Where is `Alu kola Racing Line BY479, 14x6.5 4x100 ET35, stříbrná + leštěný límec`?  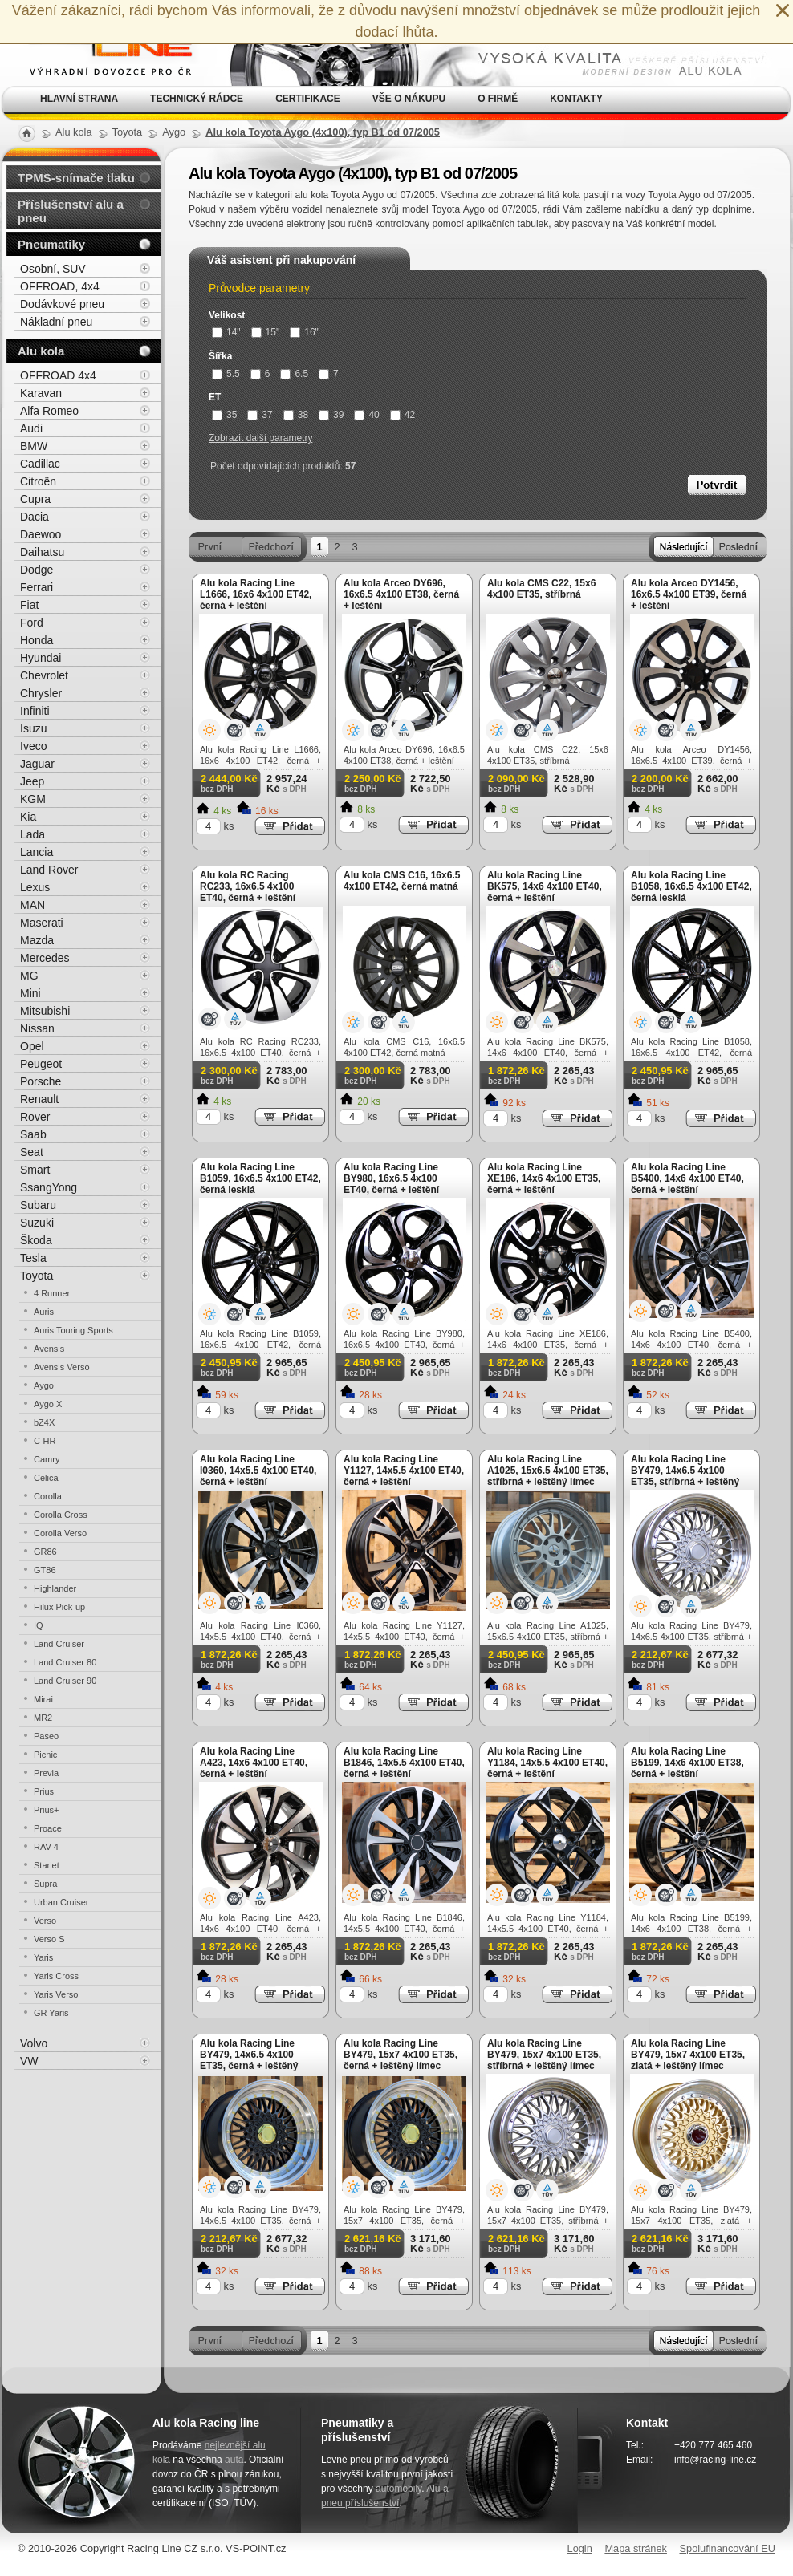
Alu kola Racing Line BY479, 14x6.5 4x100 ET35, stříbrná + leštěný límec is located at coordinates (685, 1476).